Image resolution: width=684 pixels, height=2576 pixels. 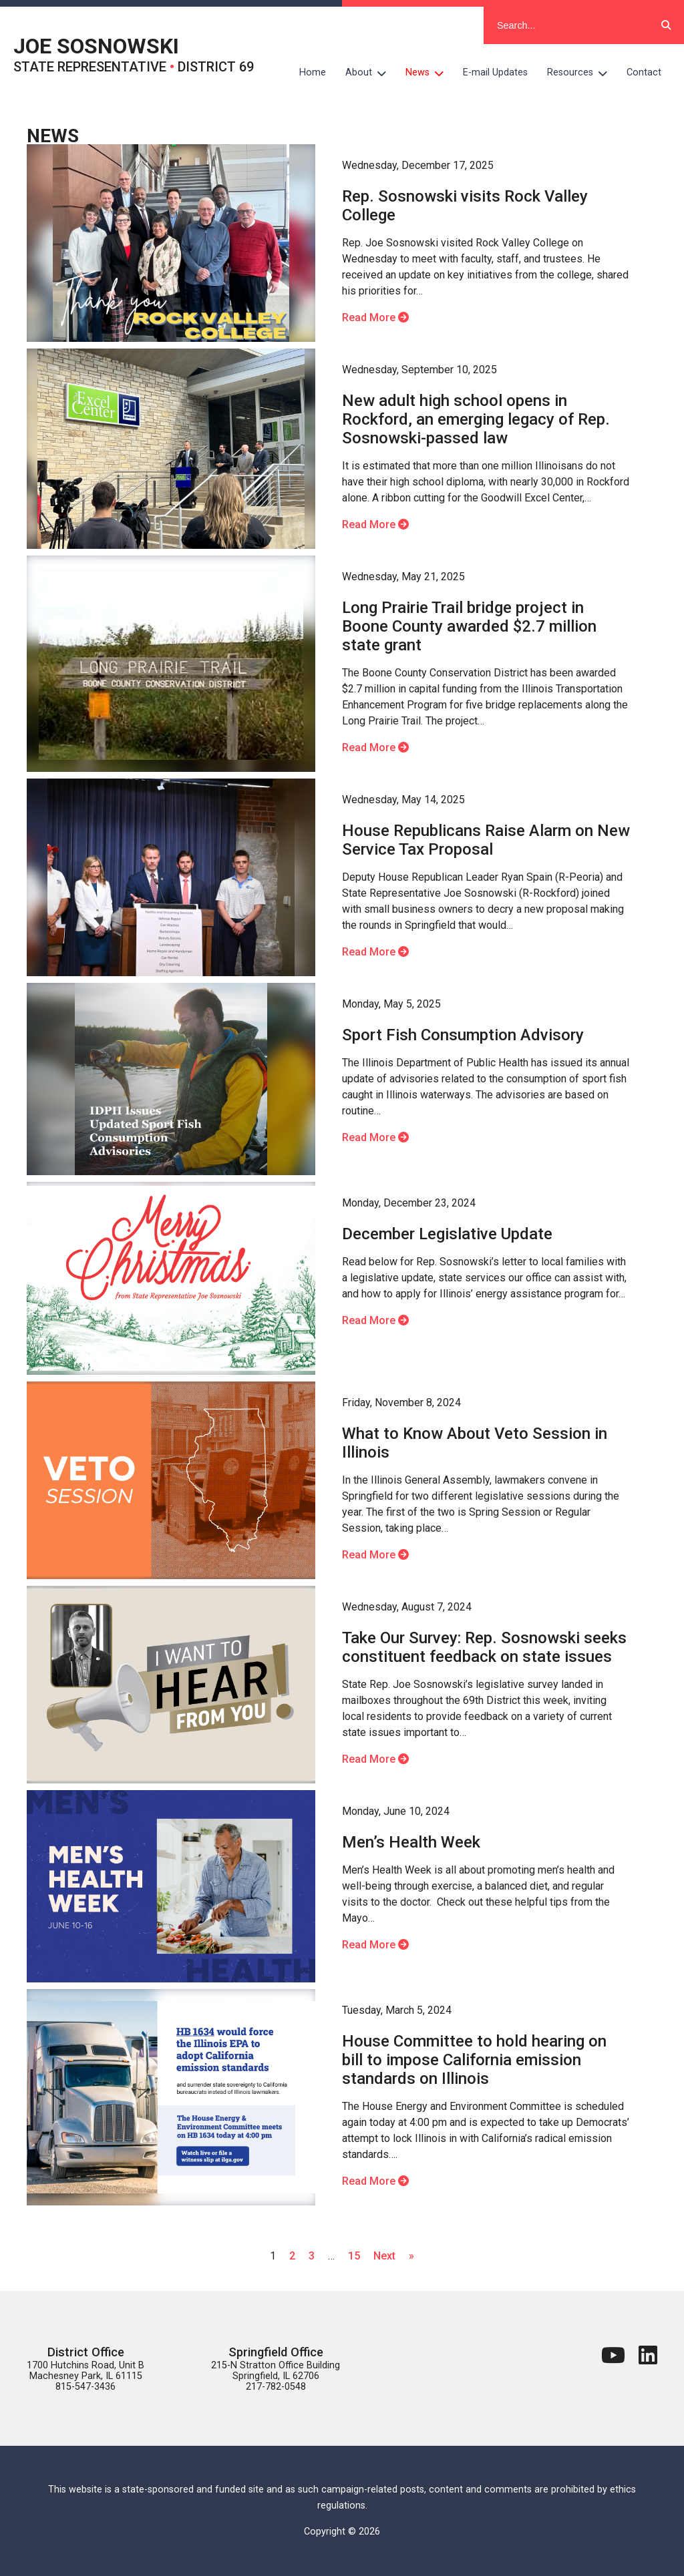 What do you see at coordinates (469, 626) in the screenshot?
I see `Long Prairie Trail bridge project in Boone County awarded $2.7 million state grant` at bounding box center [469, 626].